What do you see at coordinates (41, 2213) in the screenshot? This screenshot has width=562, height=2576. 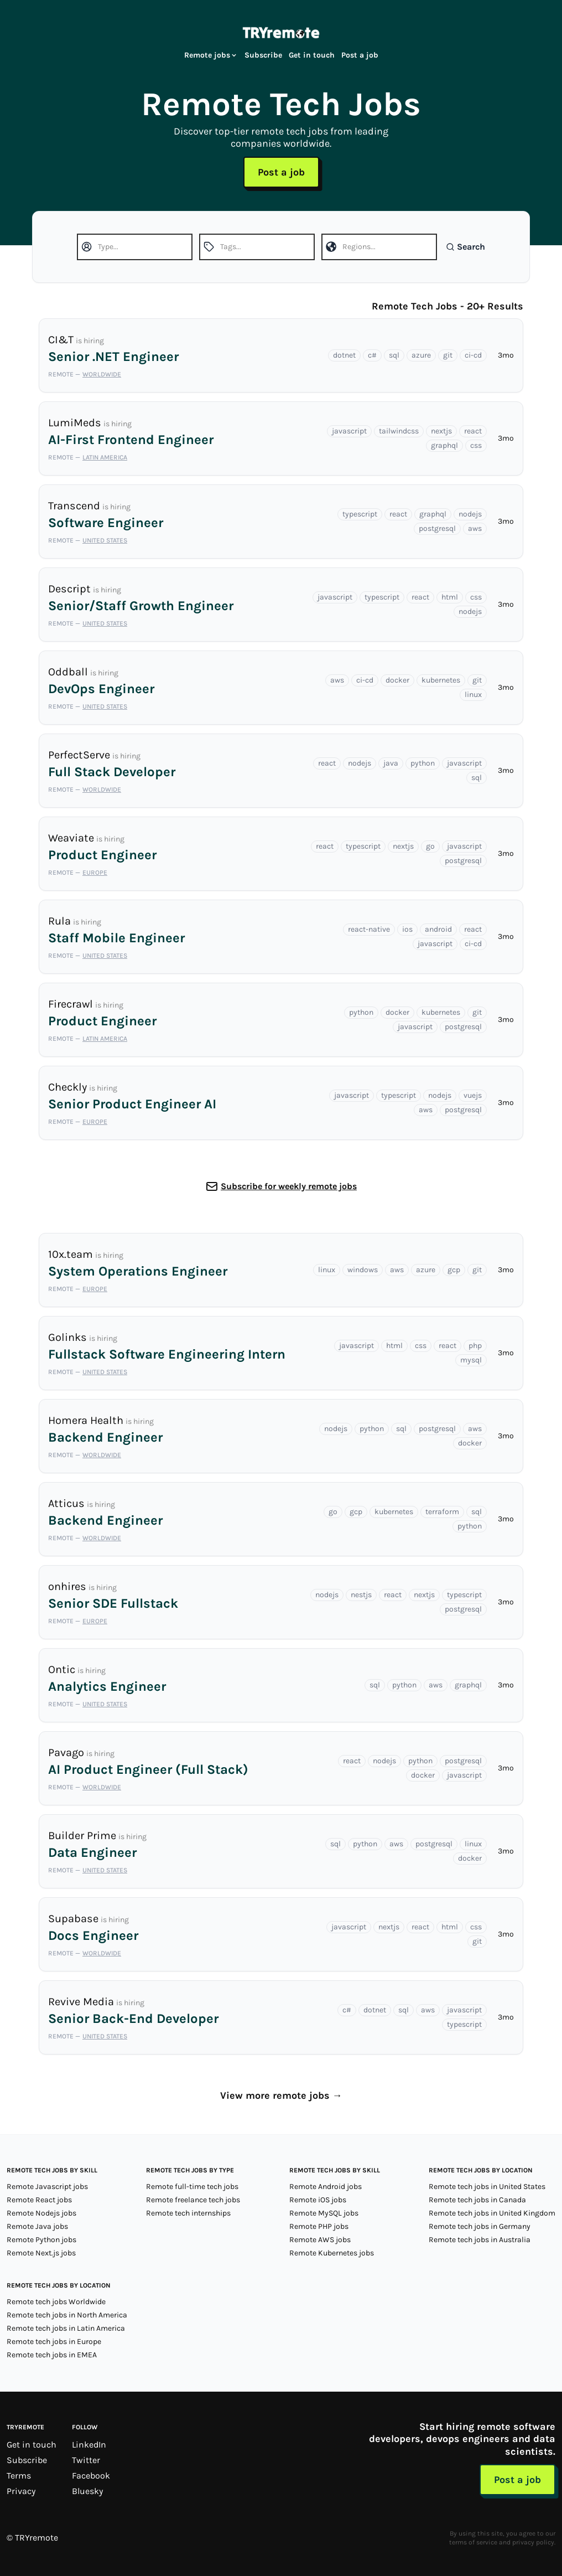 I see `Remote Nodejs jobs` at bounding box center [41, 2213].